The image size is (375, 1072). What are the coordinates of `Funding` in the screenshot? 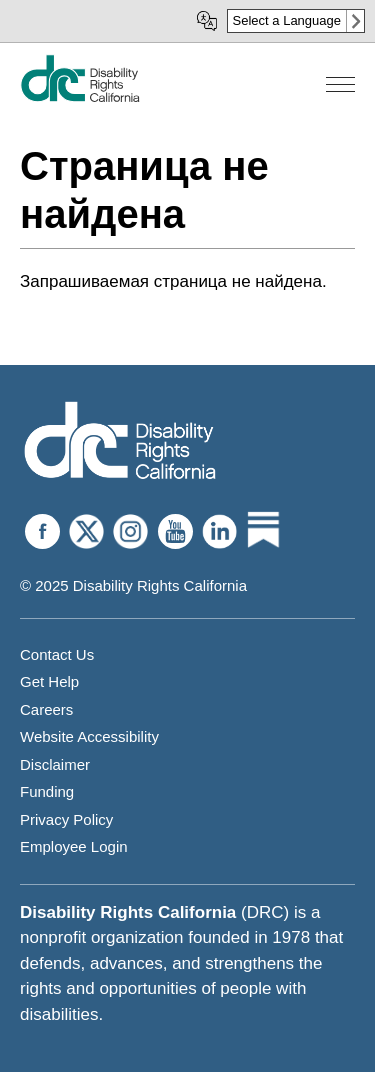 It's located at (47, 791).